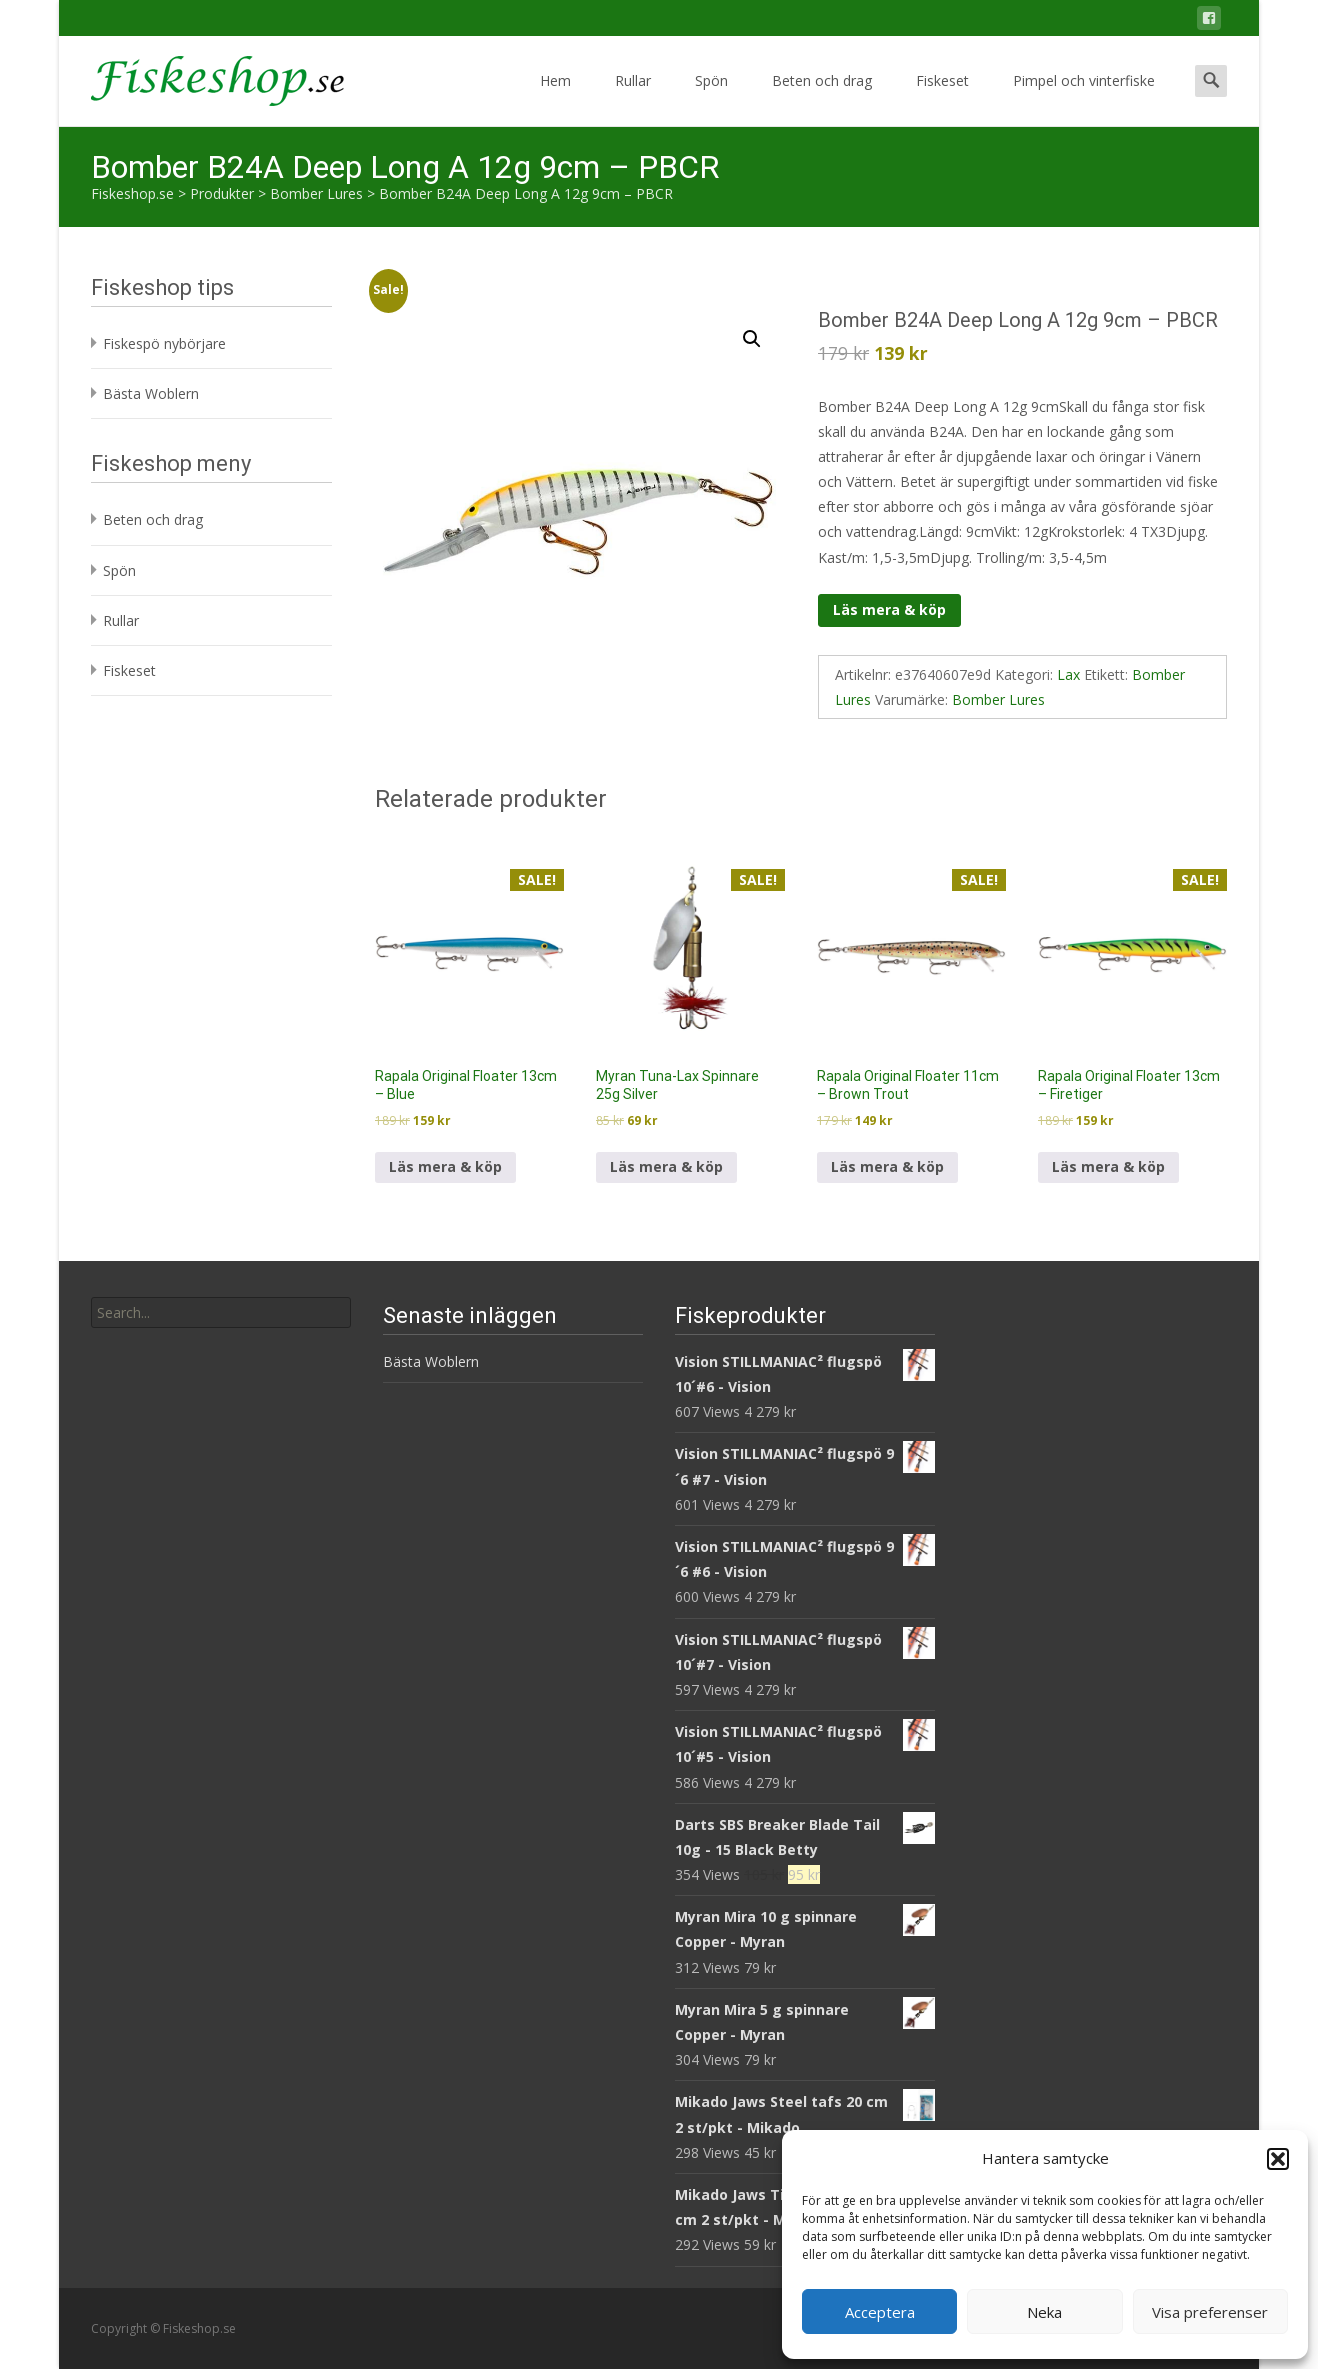  What do you see at coordinates (633, 98) in the screenshot?
I see `Rullar` at bounding box center [633, 98].